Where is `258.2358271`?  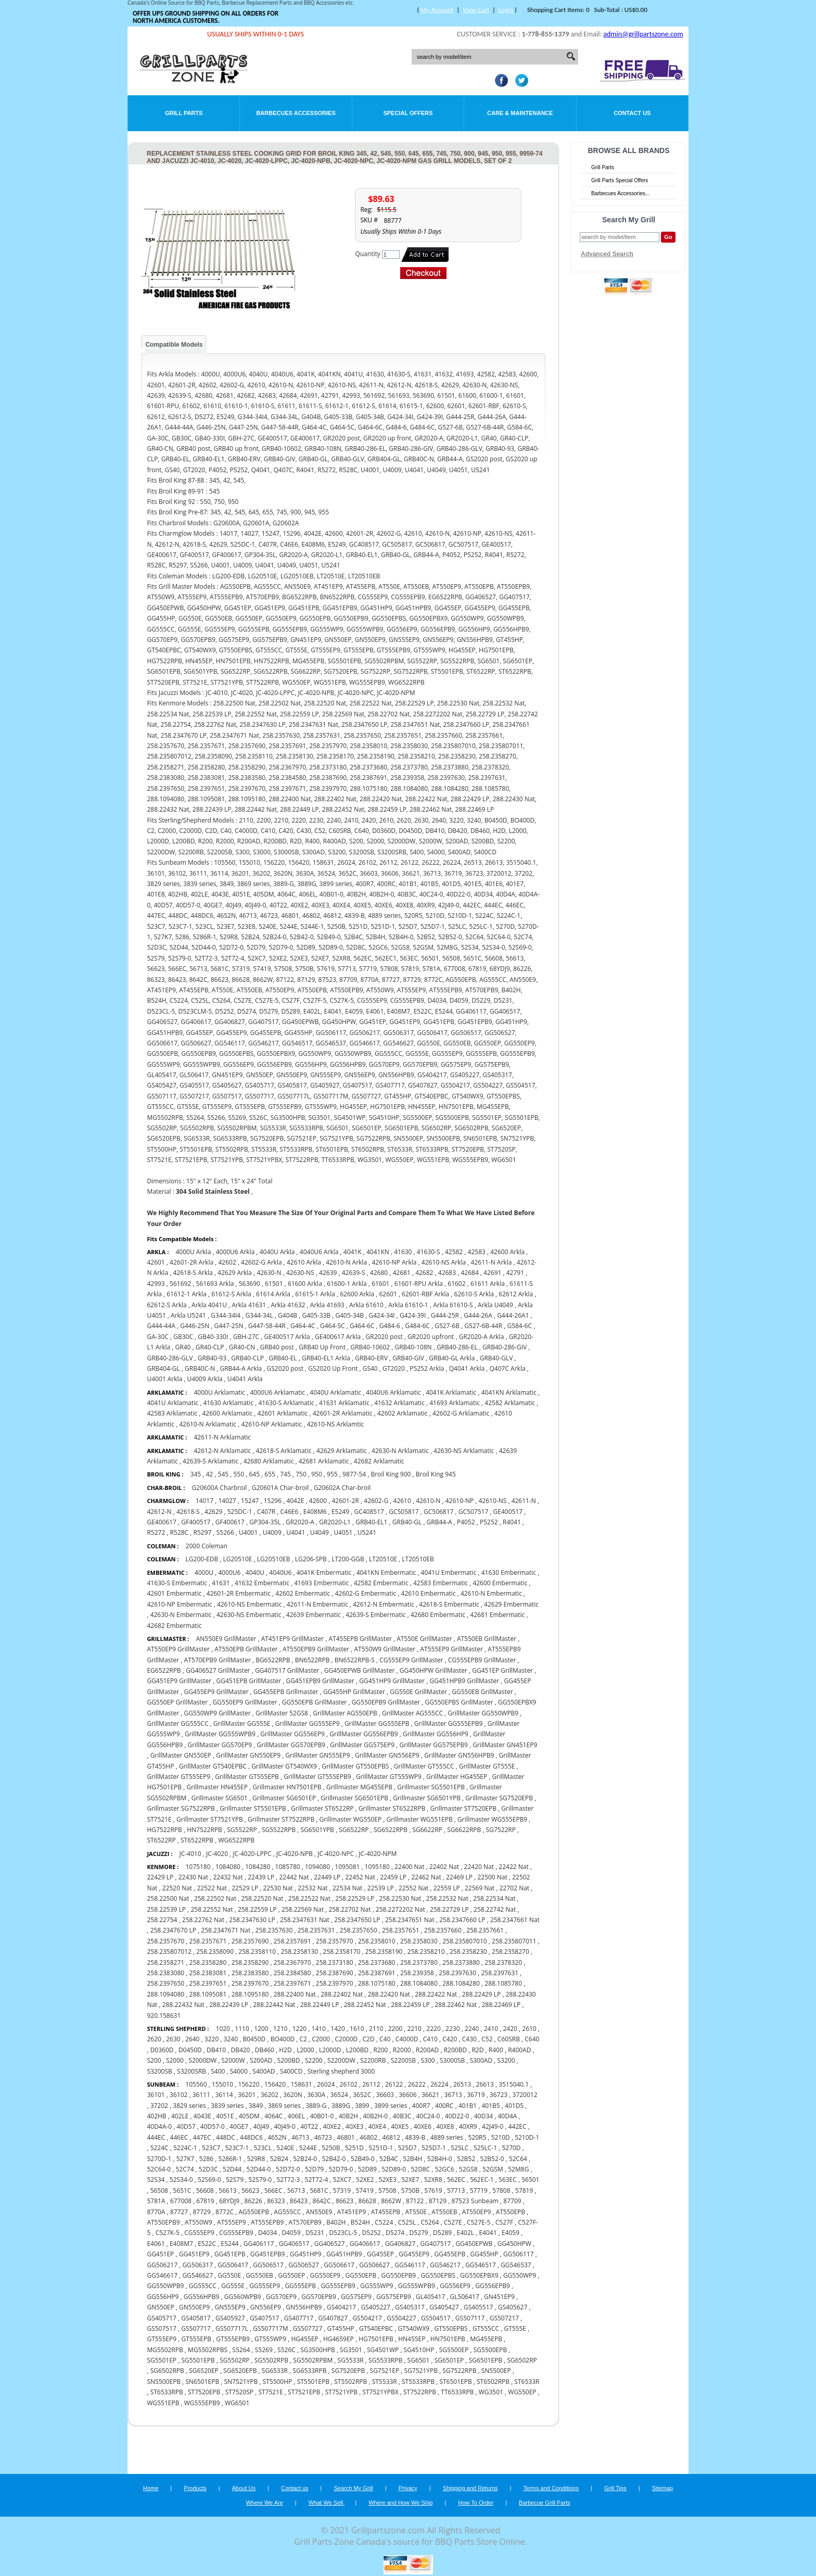
258.2358271 is located at coordinates (165, 1962).